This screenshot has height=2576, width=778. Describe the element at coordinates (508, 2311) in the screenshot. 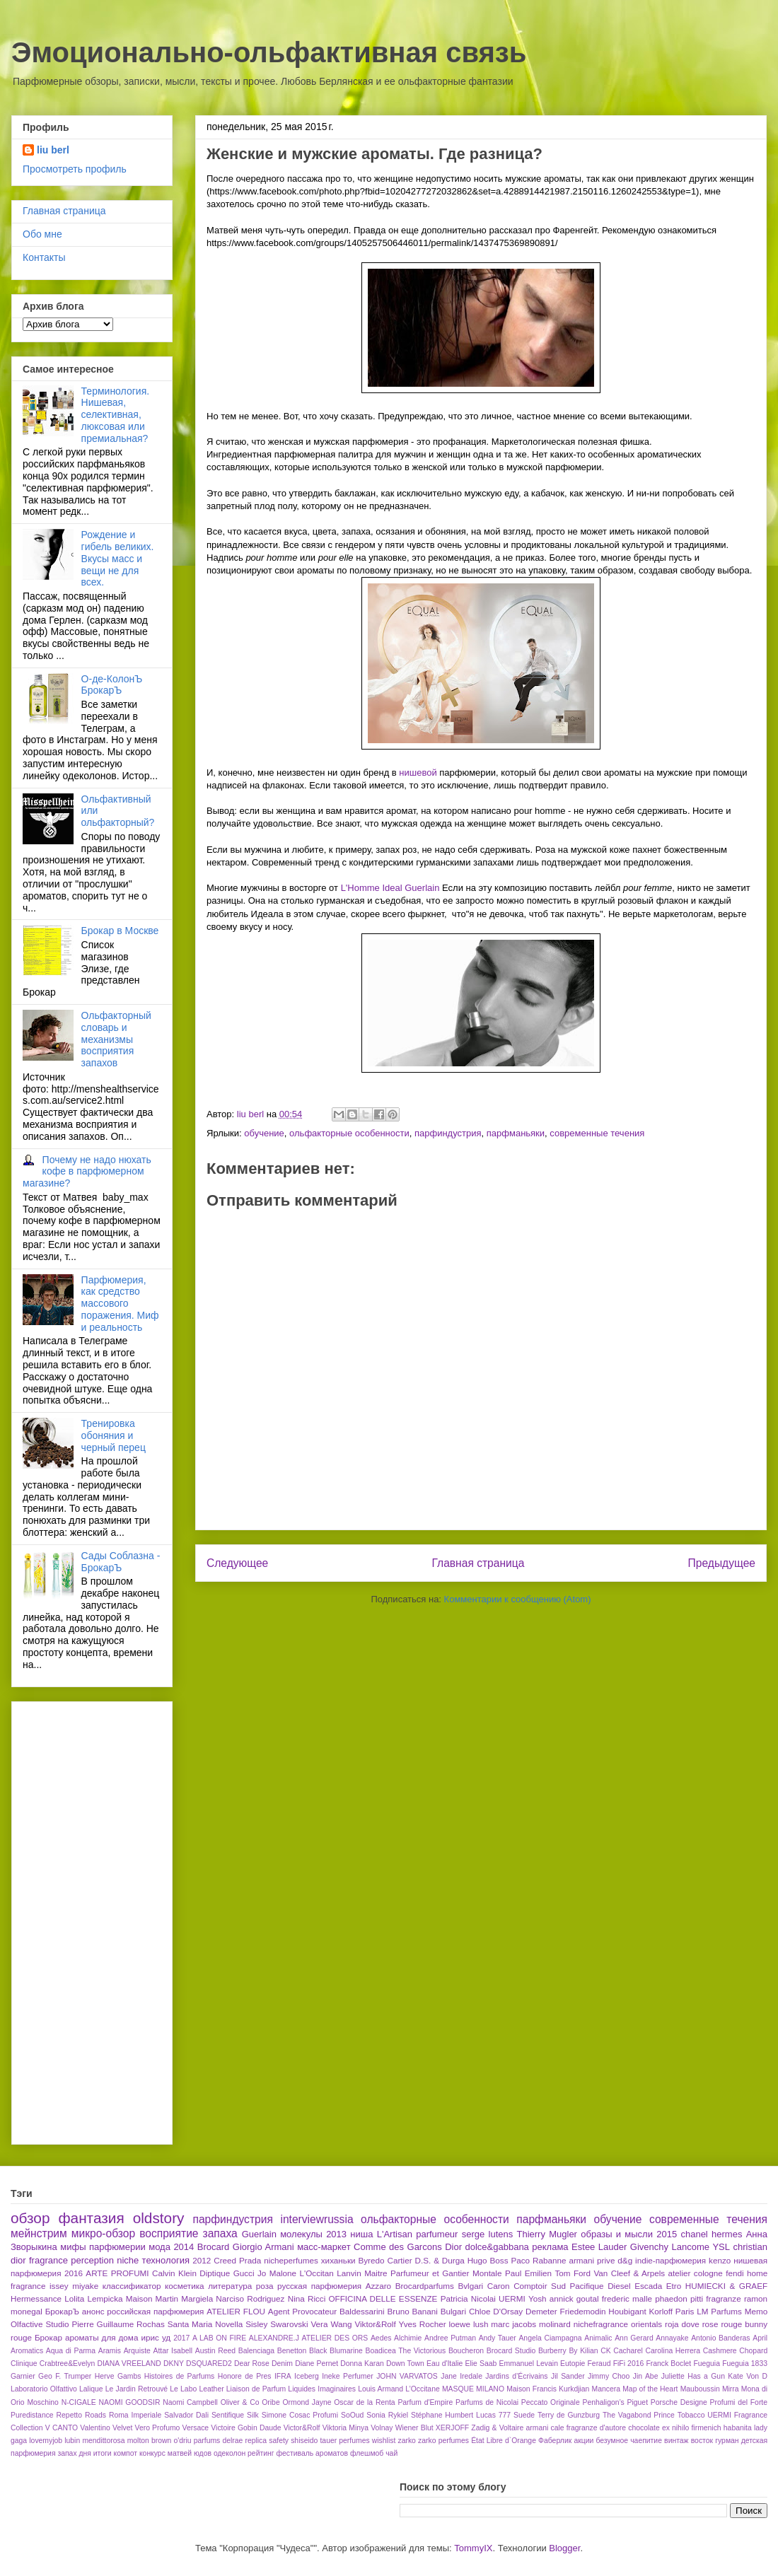

I see `D'Orsay` at that location.